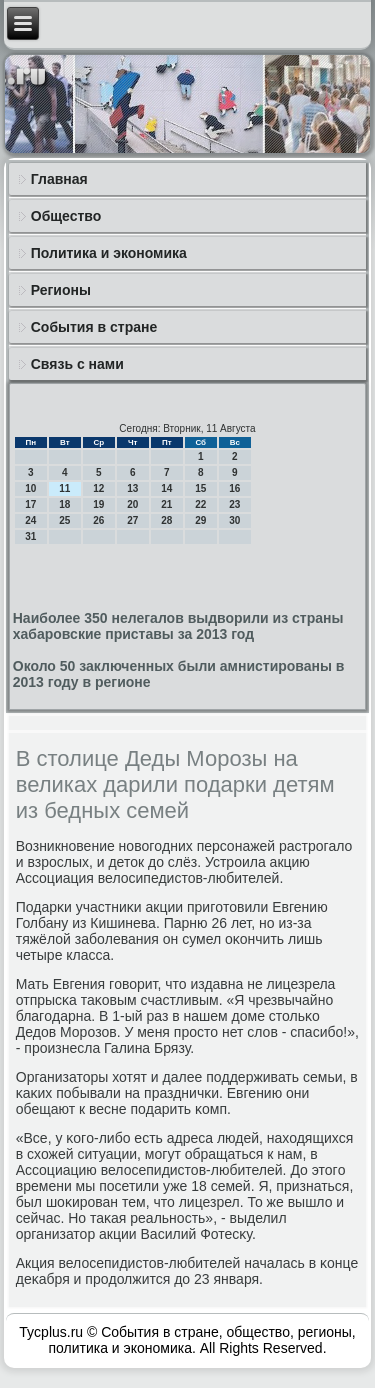  Describe the element at coordinates (61, 290) in the screenshot. I see `Регионы` at that location.